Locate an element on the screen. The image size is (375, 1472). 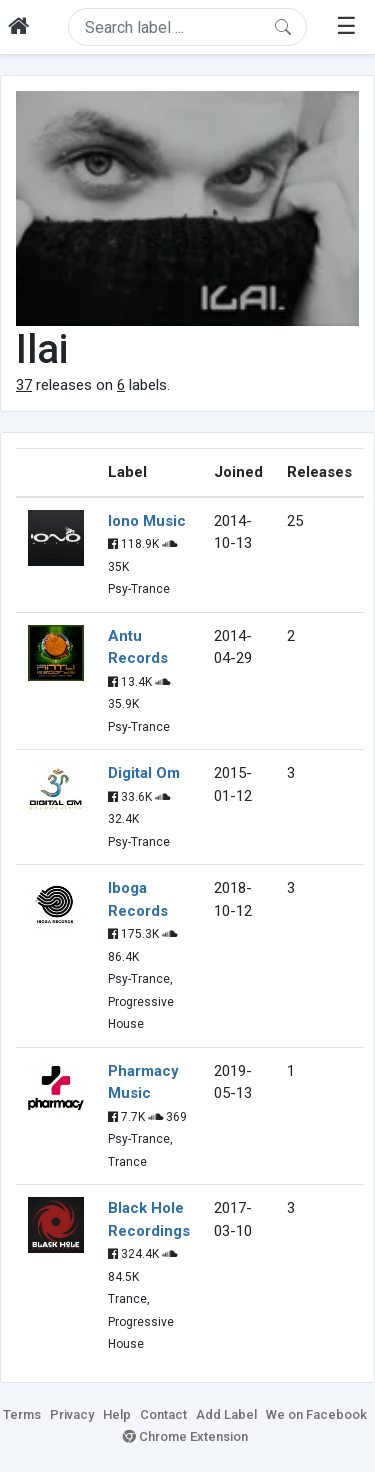
Chrome Extension is located at coordinates (185, 1436).